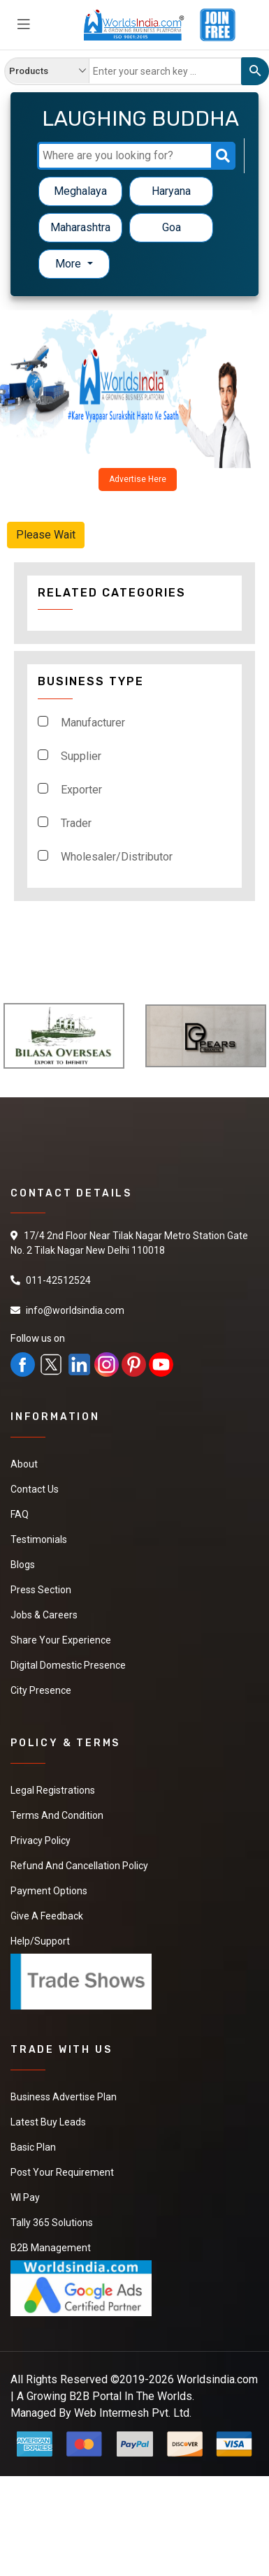 The width and height of the screenshot is (269, 2576). Describe the element at coordinates (60, 1640) in the screenshot. I see `Share Your Experience` at that location.